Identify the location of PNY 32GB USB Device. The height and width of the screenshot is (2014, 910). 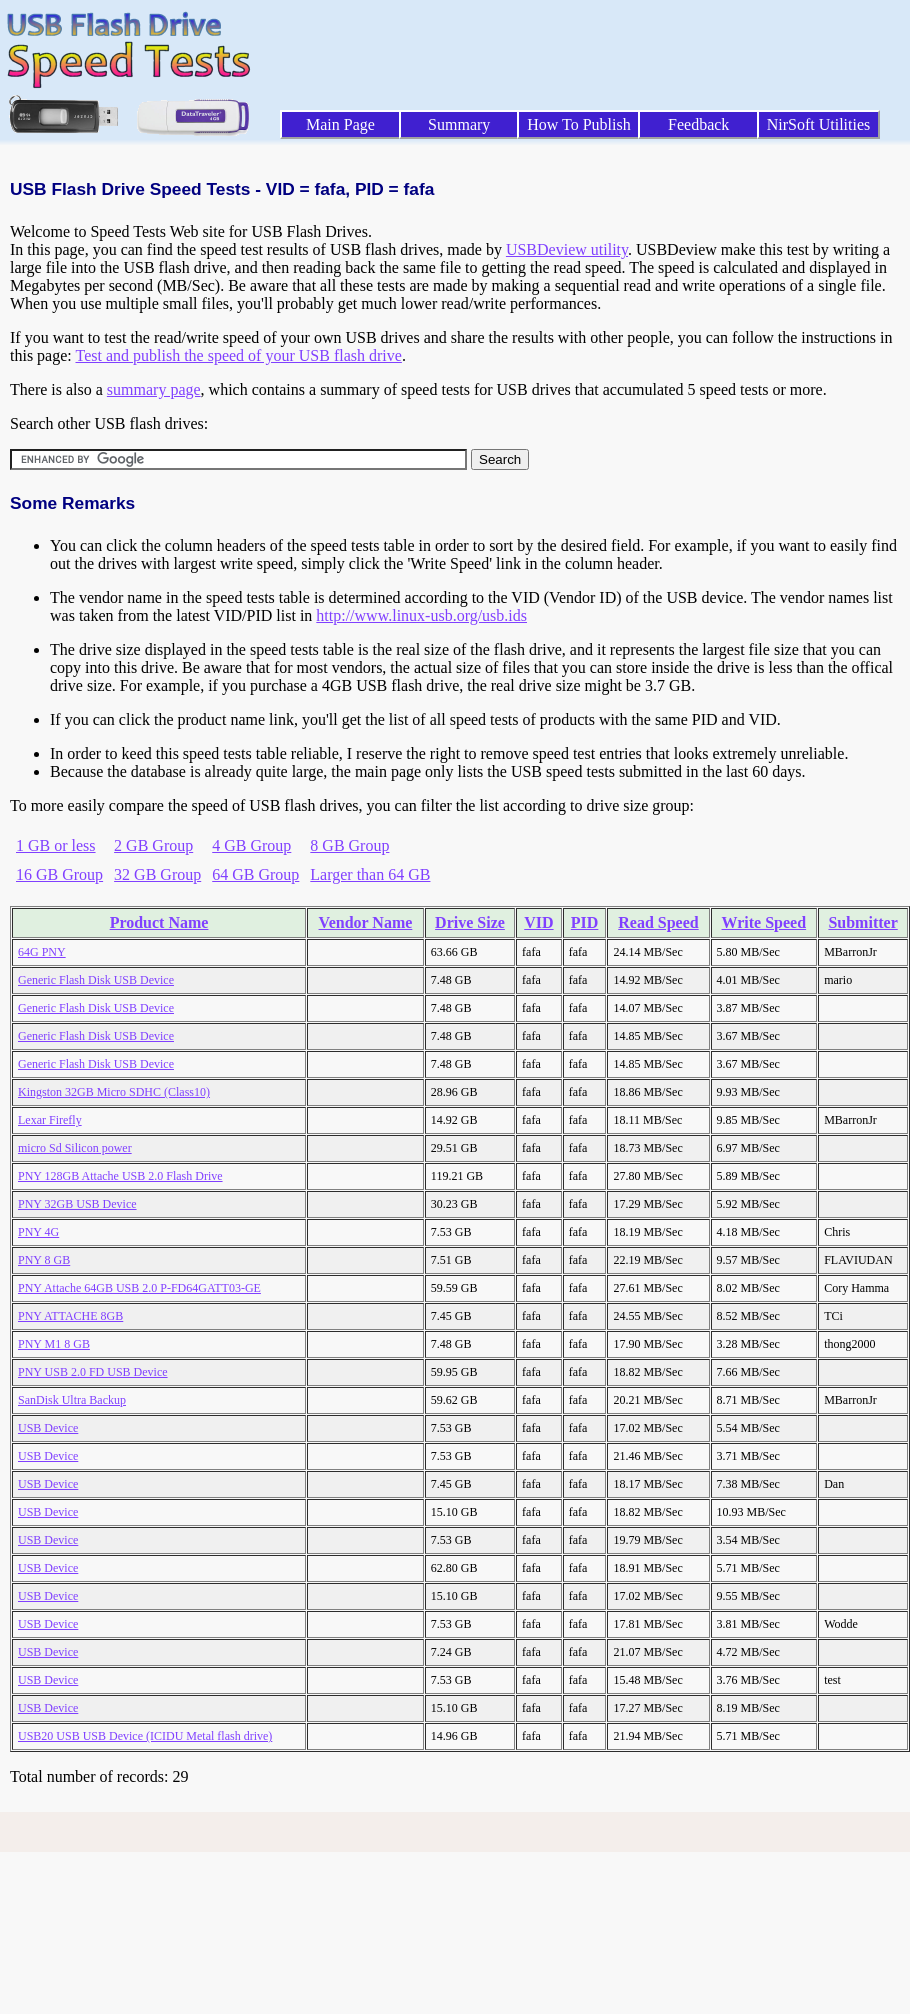
(77, 1204).